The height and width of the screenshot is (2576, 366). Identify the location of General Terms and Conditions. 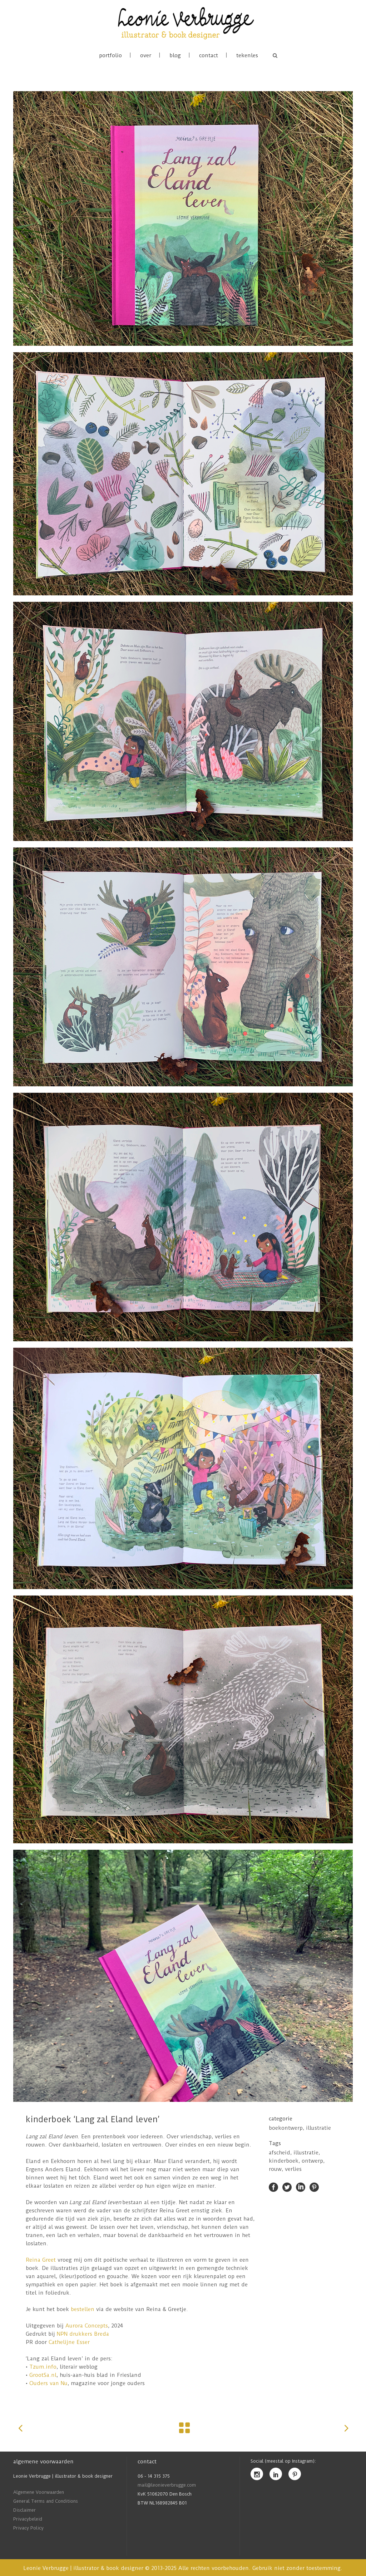
(45, 2501).